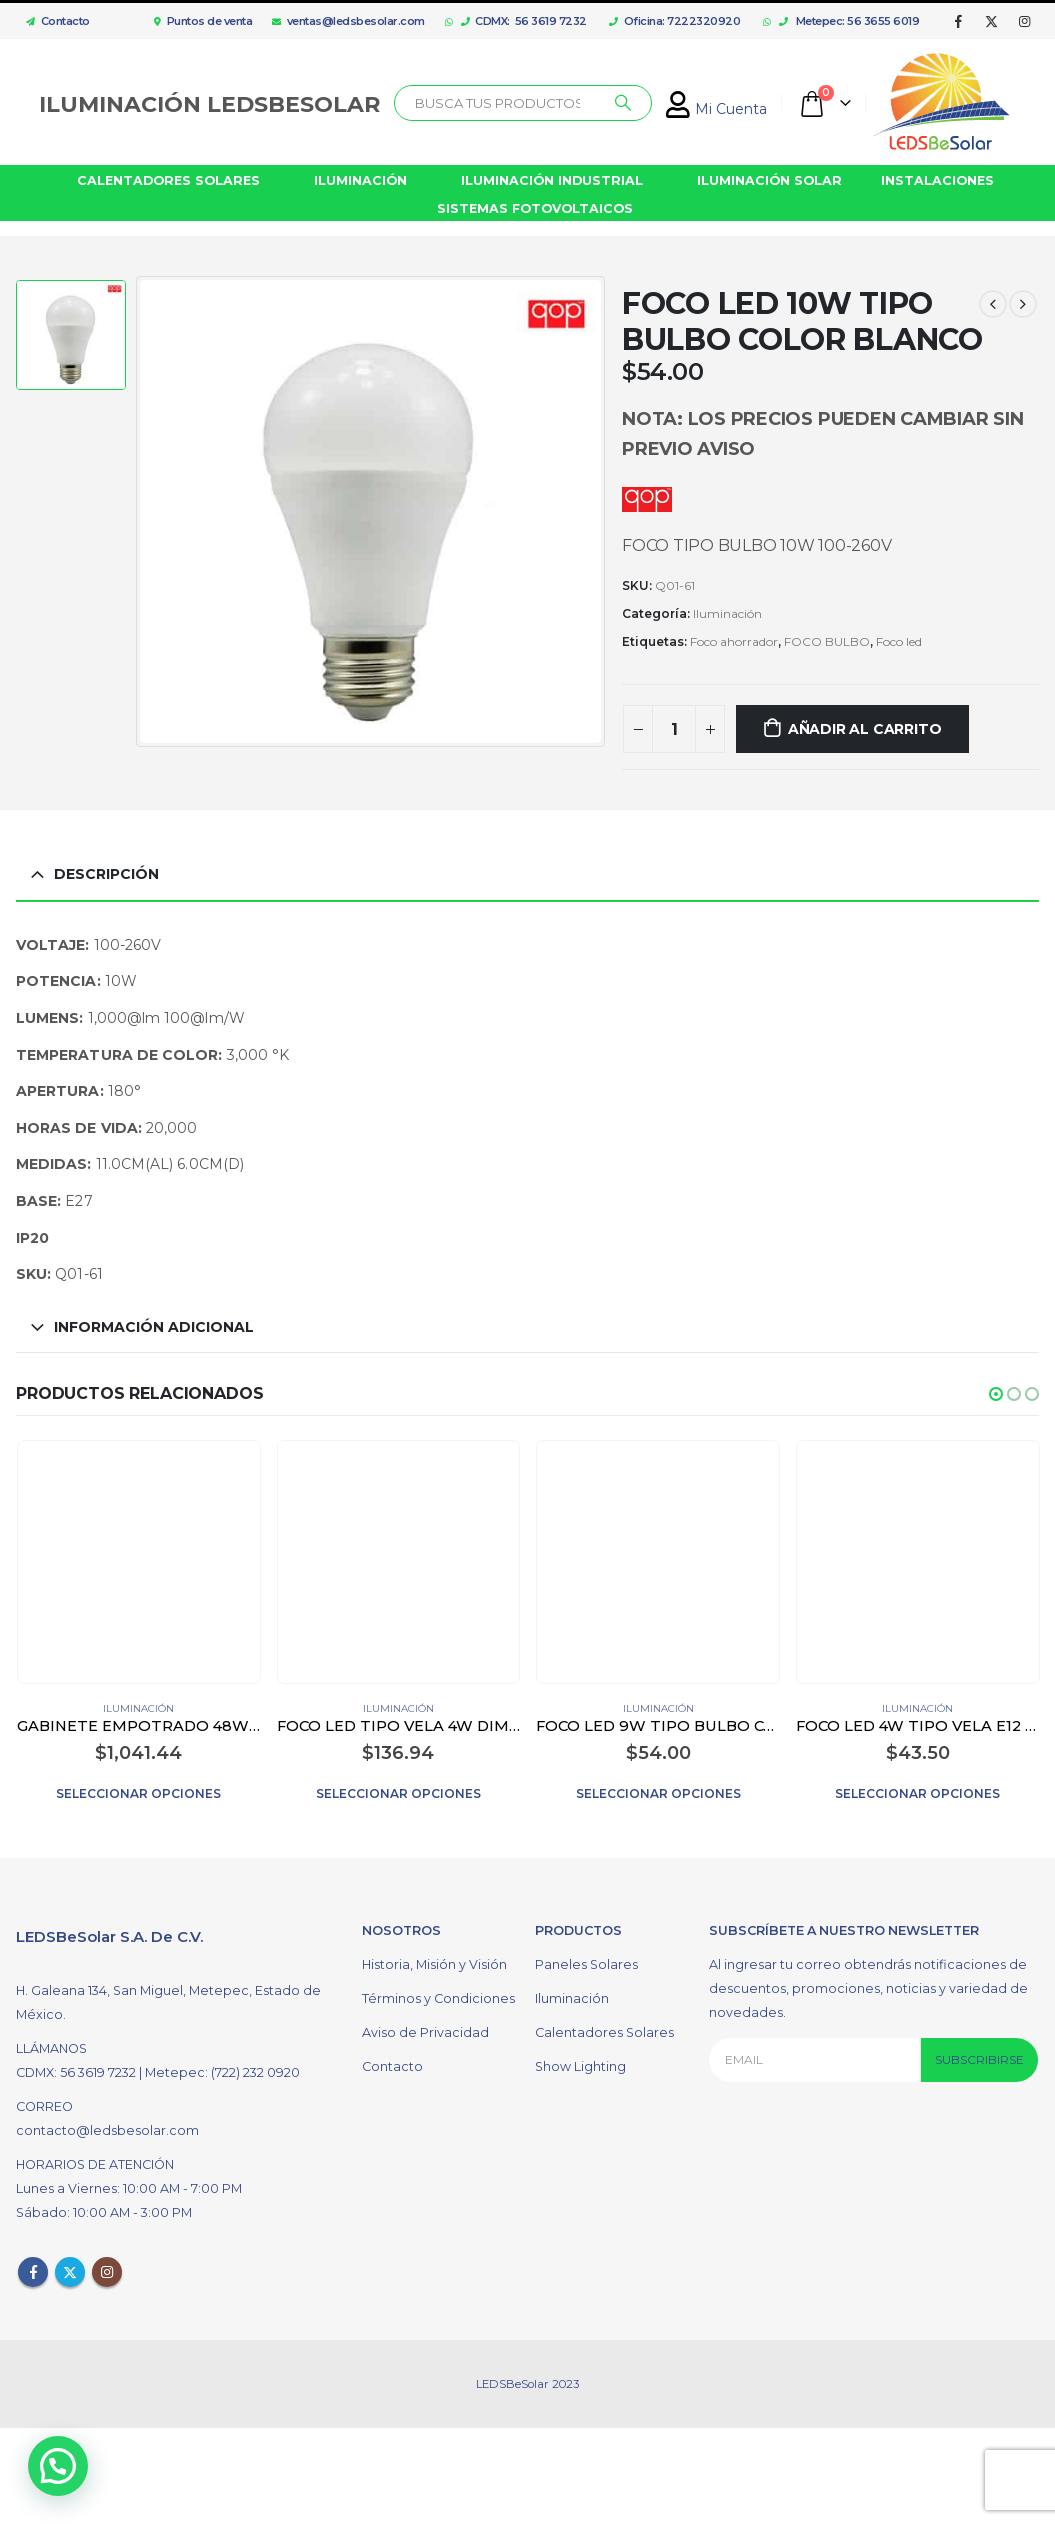 The height and width of the screenshot is (2524, 1055). What do you see at coordinates (138, 1562) in the screenshot?
I see `[product]` at bounding box center [138, 1562].